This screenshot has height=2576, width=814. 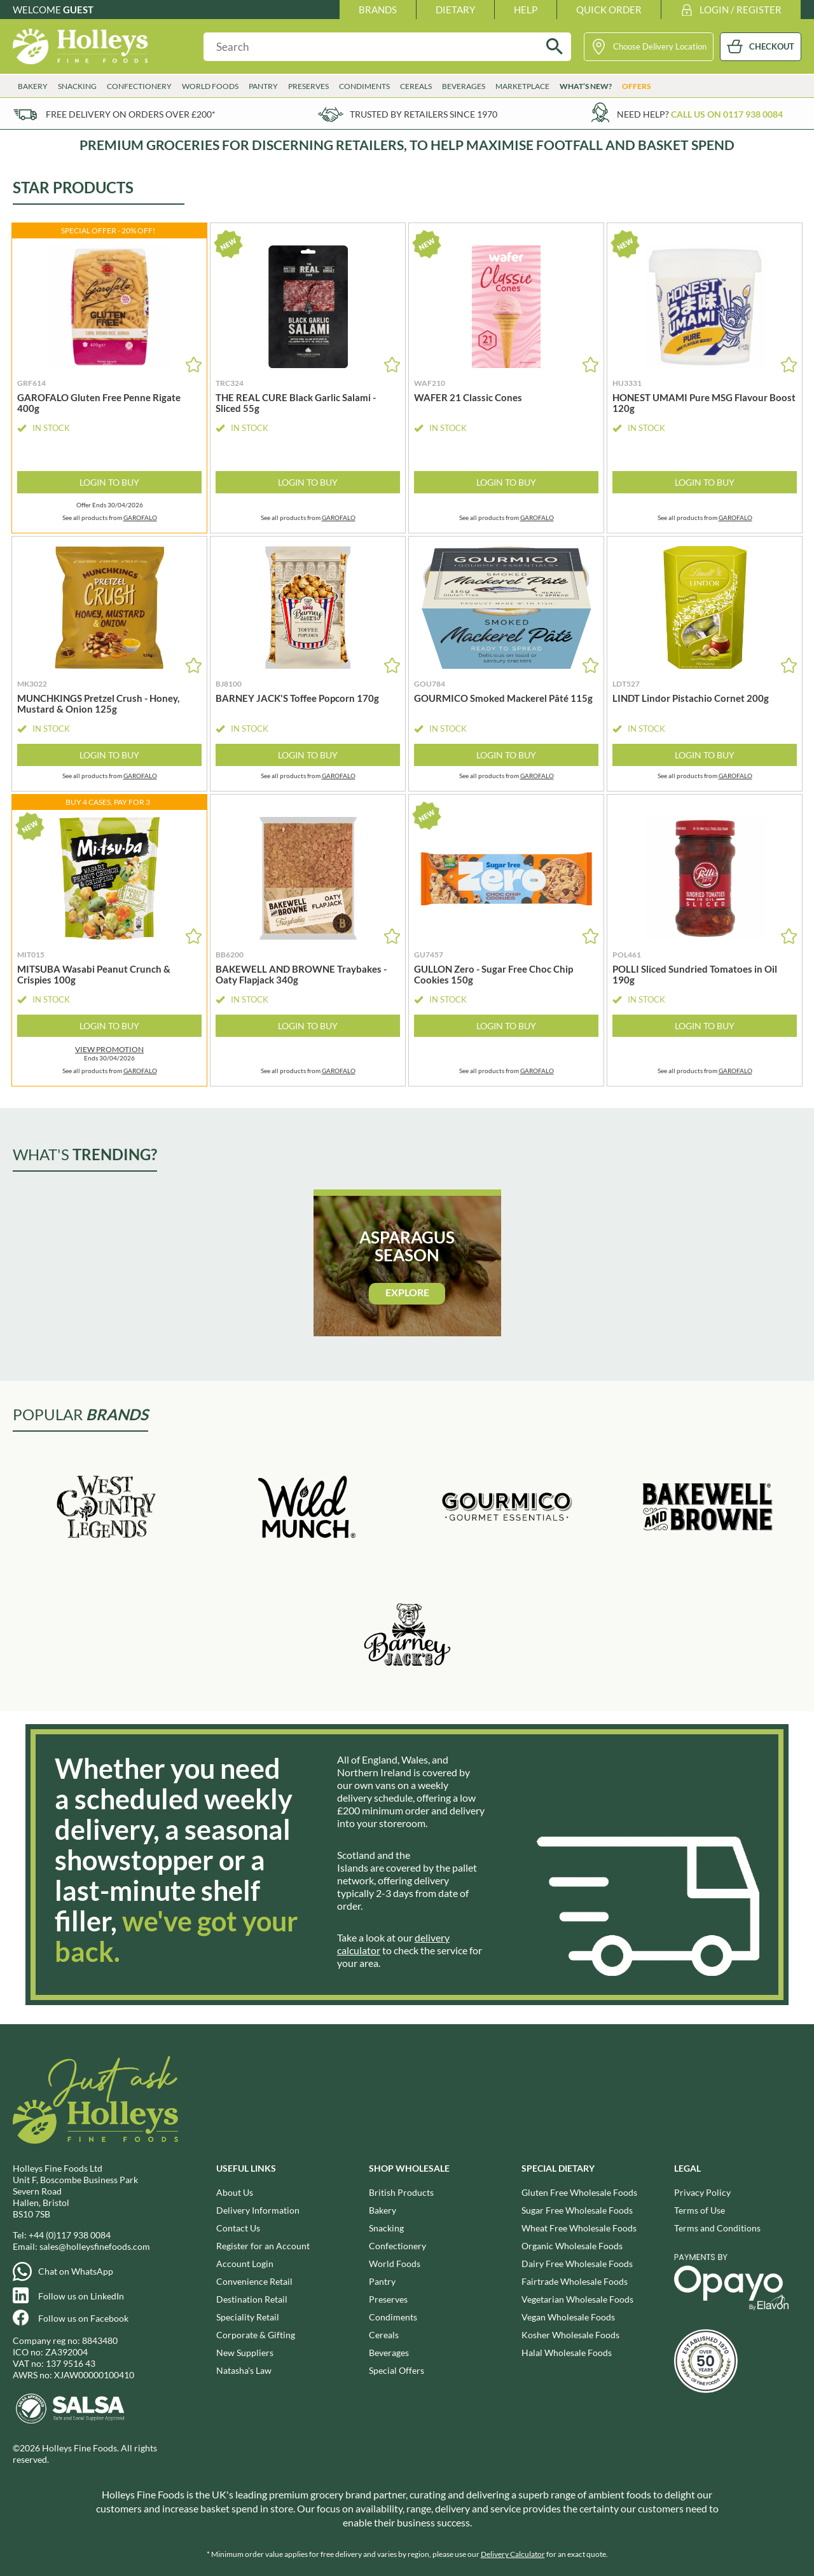 What do you see at coordinates (577, 2210) in the screenshot?
I see `Sugar Free Wholesale Foods` at bounding box center [577, 2210].